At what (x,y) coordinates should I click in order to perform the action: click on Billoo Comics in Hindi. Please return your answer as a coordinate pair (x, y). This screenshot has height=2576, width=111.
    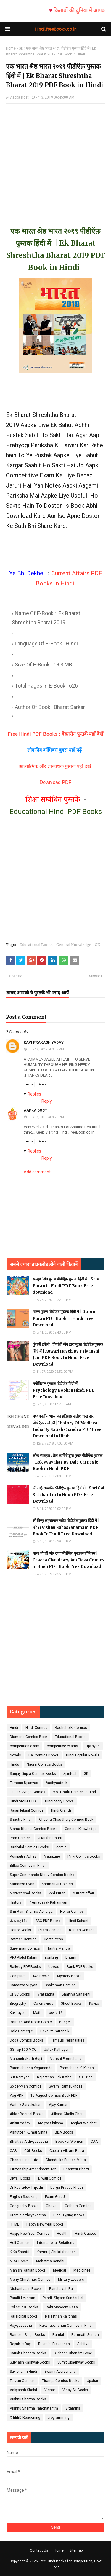
    Looking at the image, I should click on (28, 1866).